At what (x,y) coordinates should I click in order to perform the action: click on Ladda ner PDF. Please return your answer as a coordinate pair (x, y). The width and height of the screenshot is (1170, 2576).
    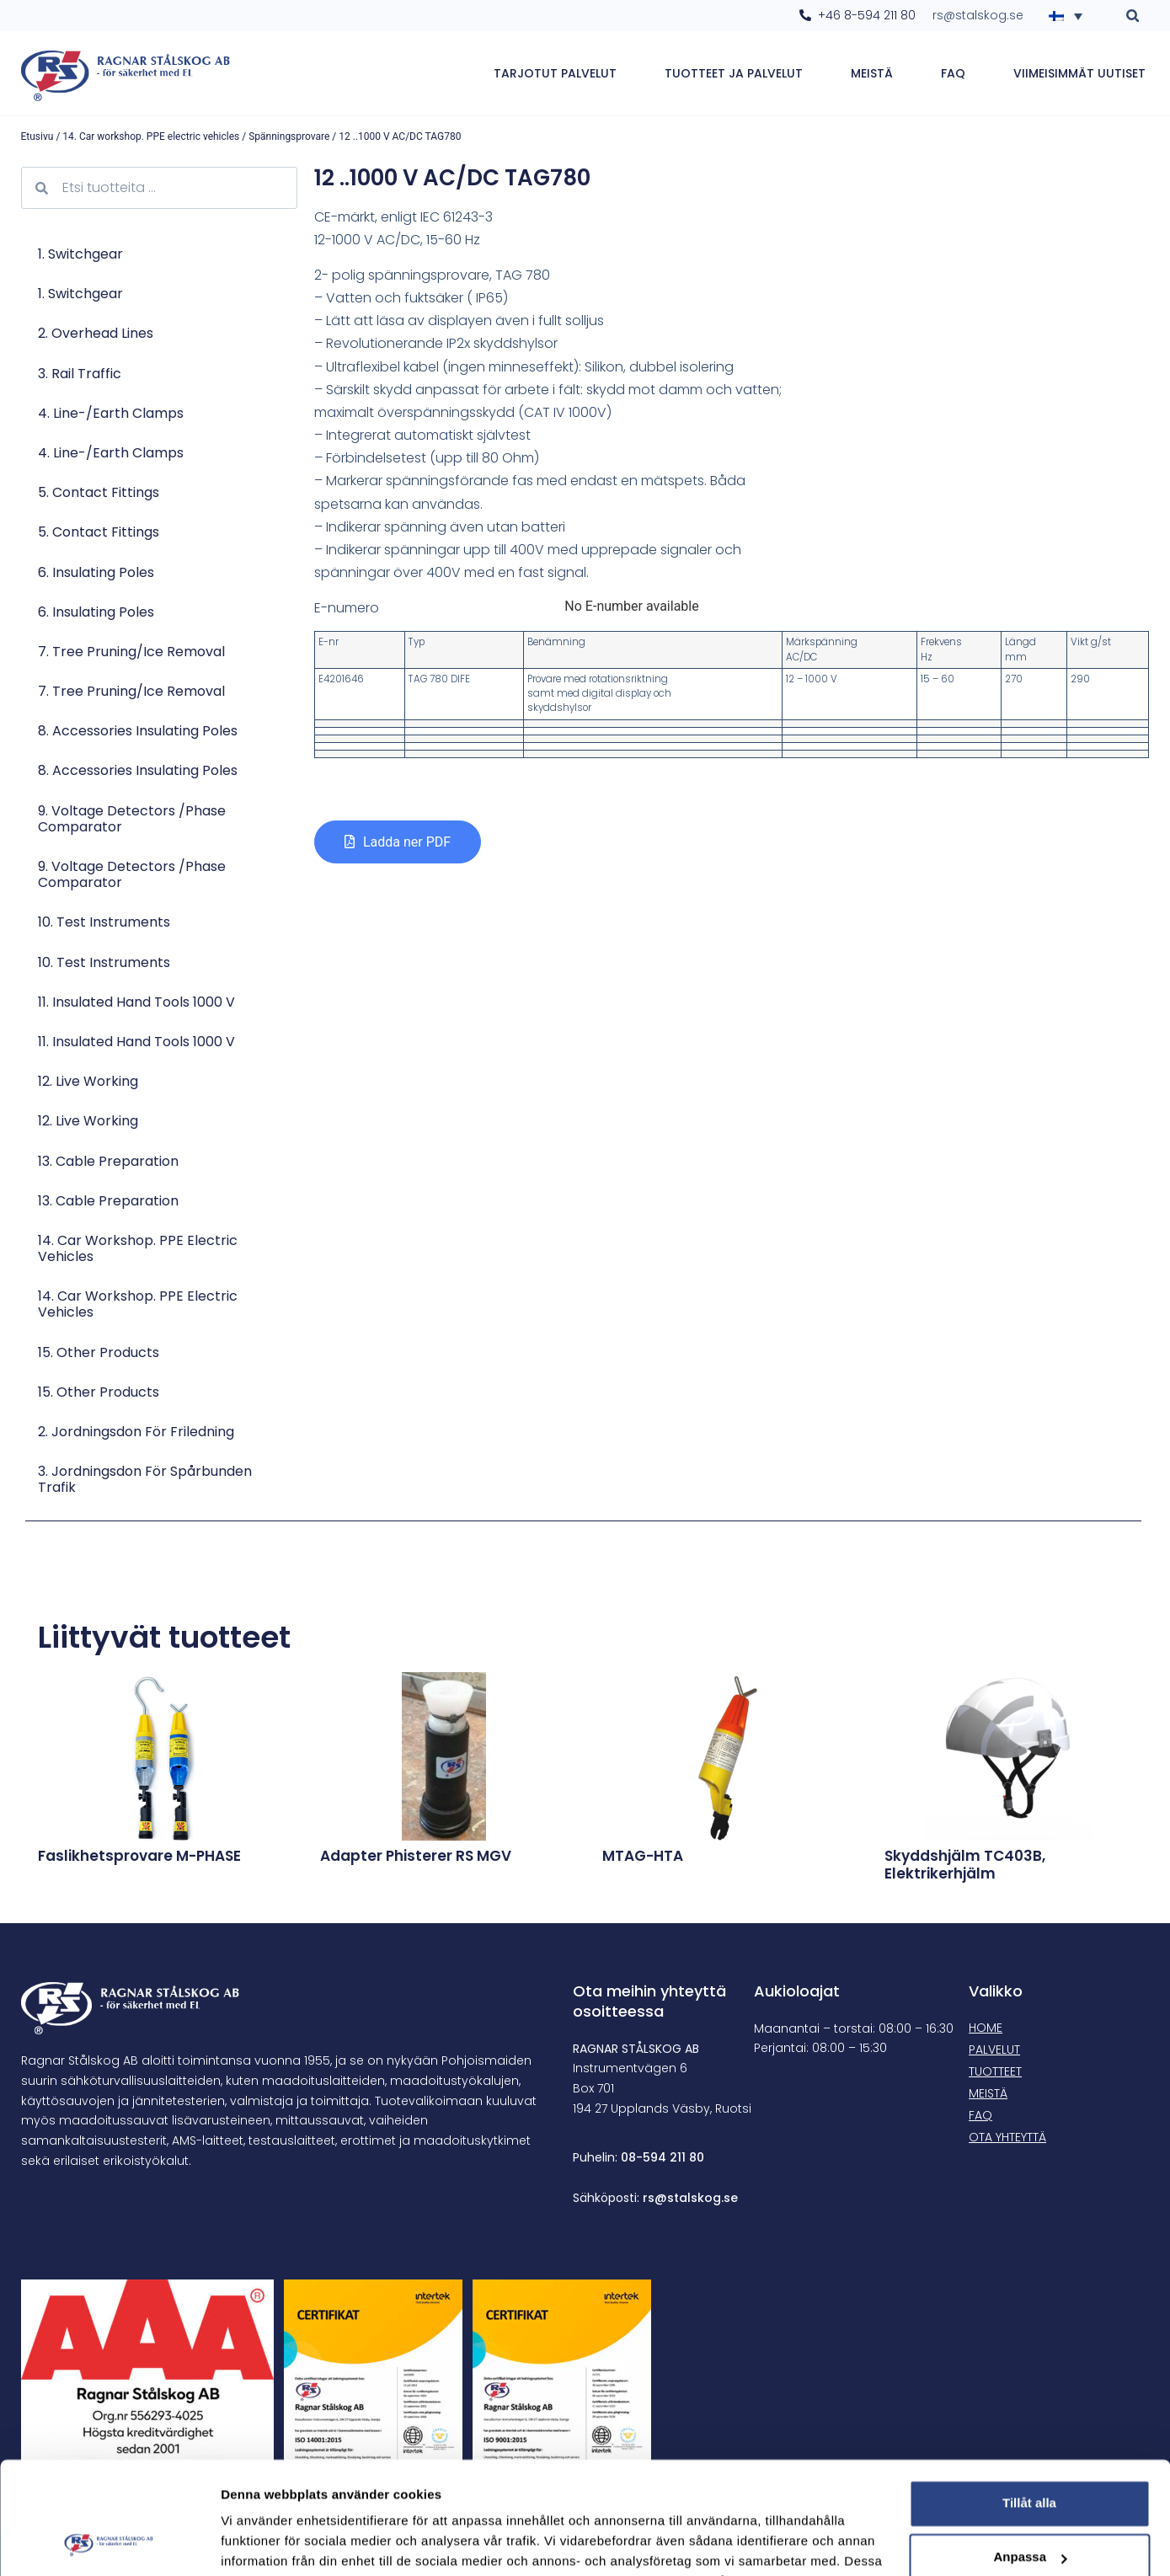
    Looking at the image, I should click on (407, 842).